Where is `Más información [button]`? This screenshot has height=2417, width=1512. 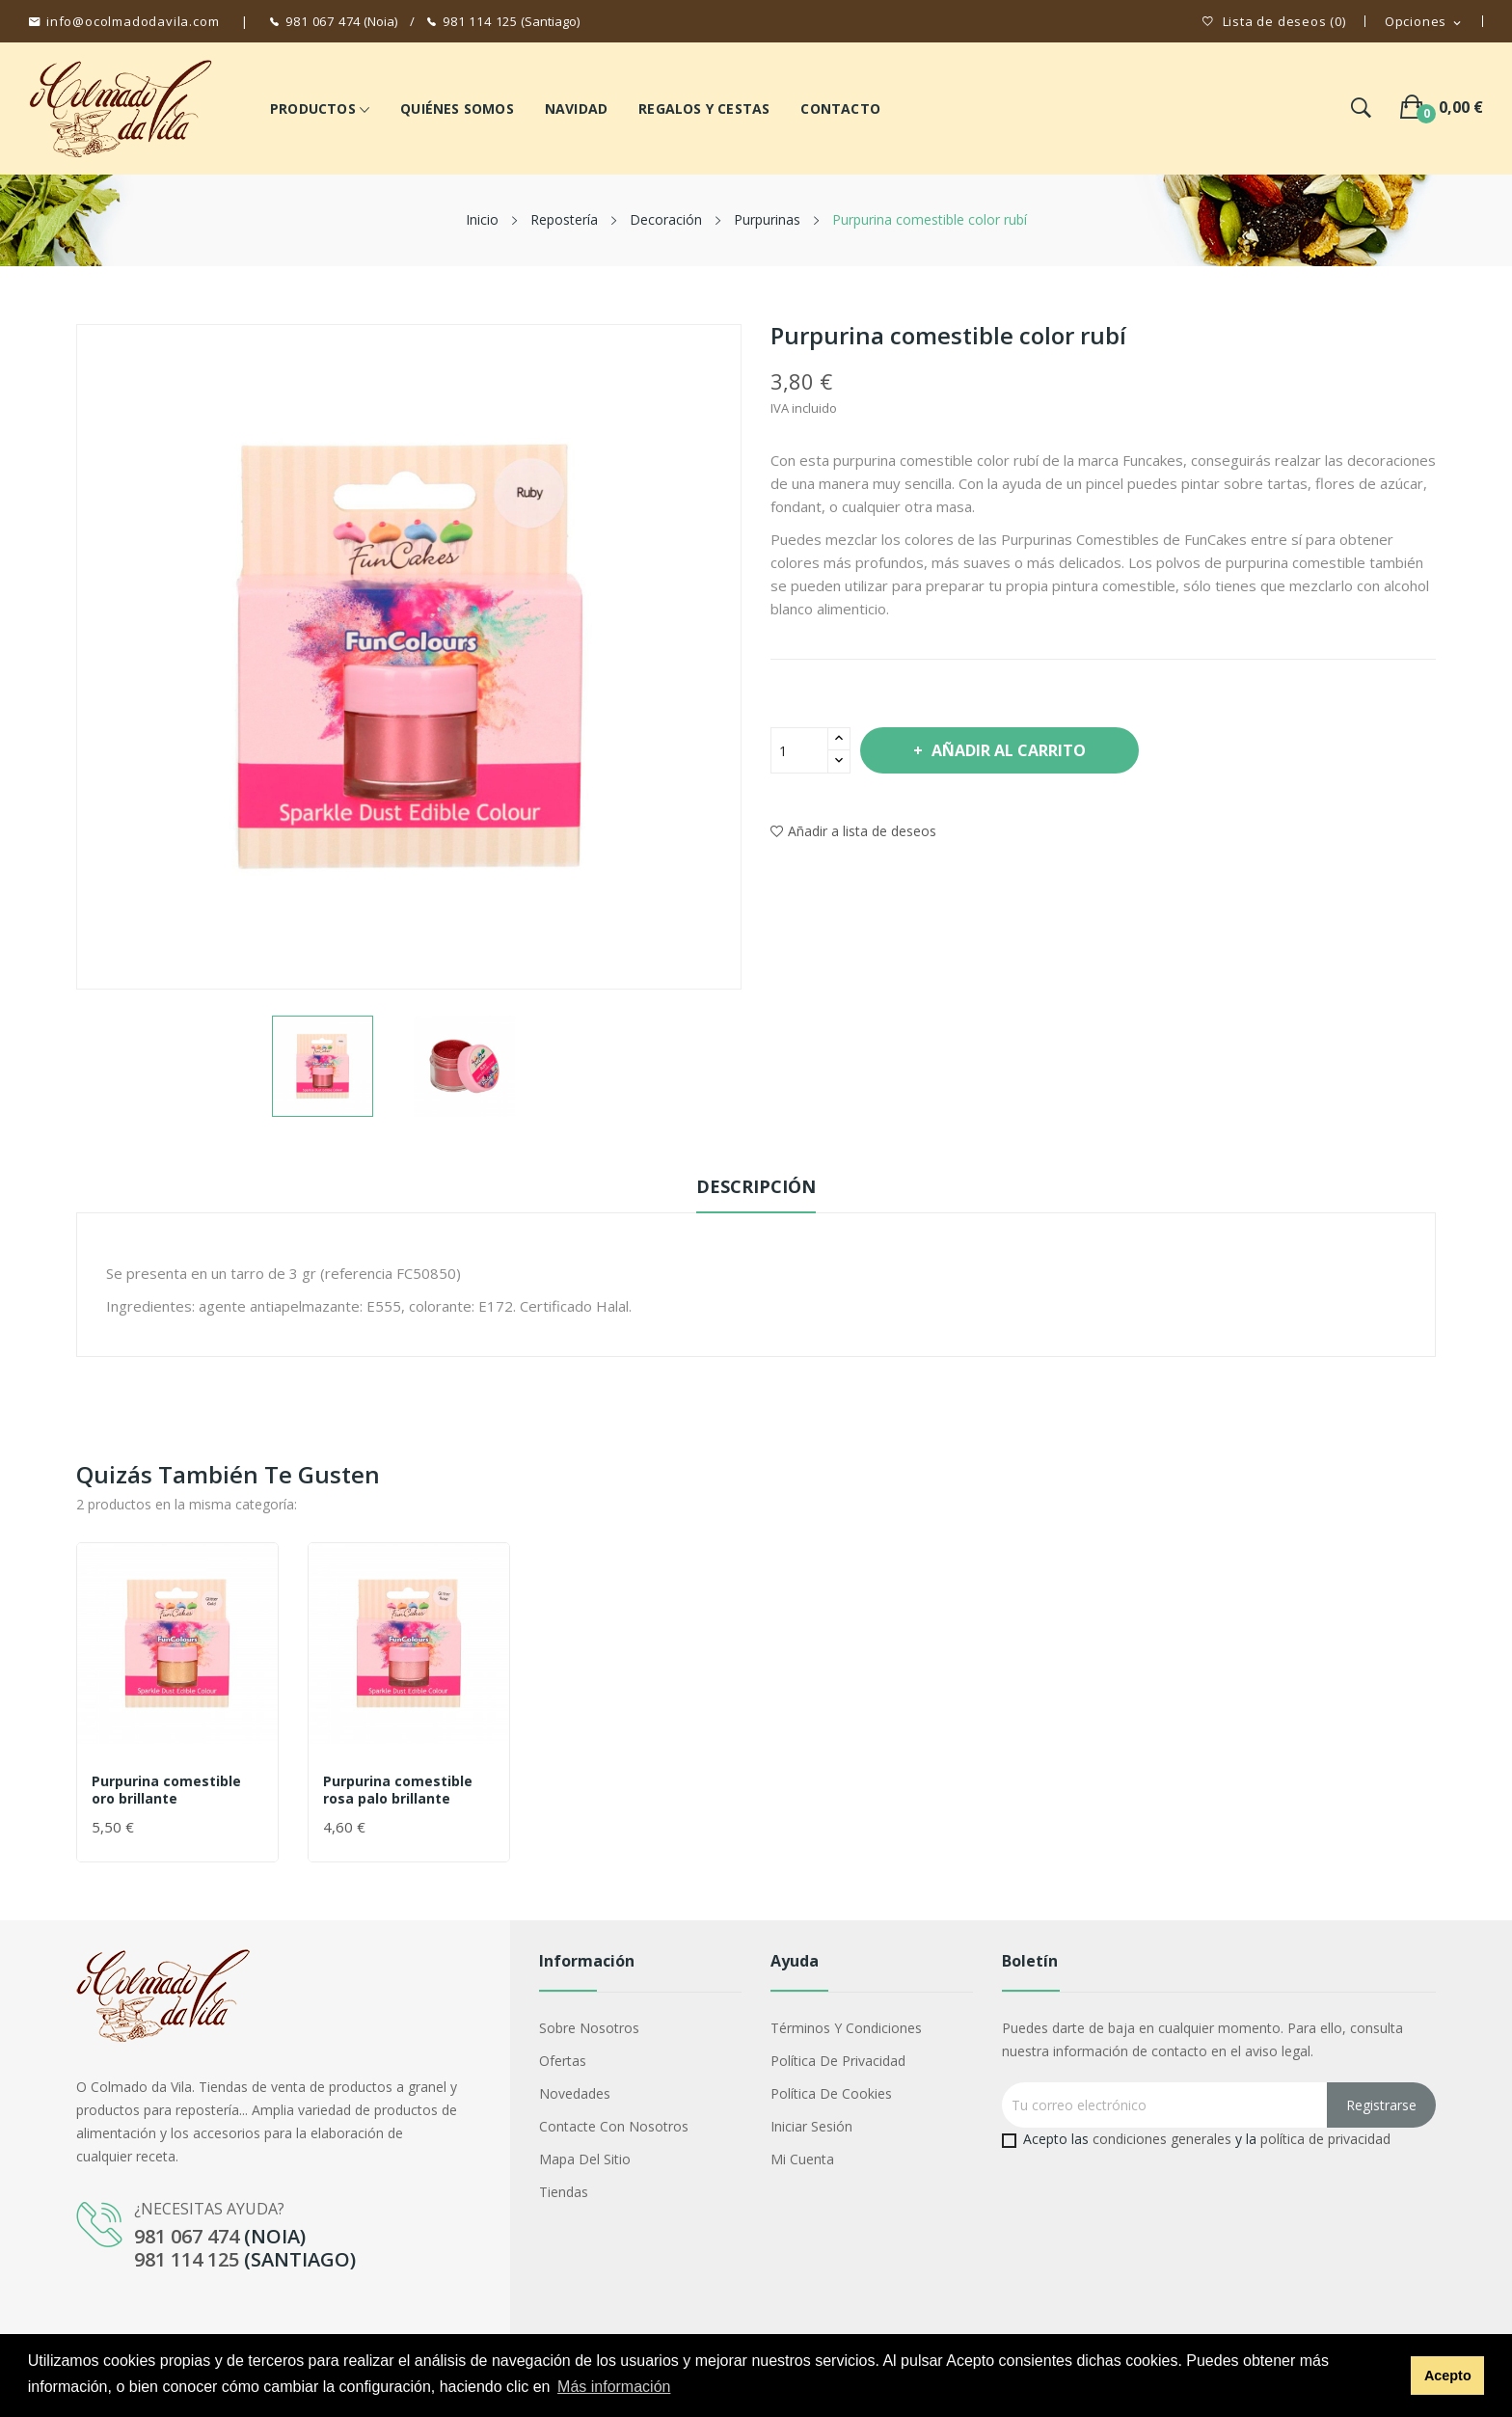
Más información [button] is located at coordinates (613, 2386).